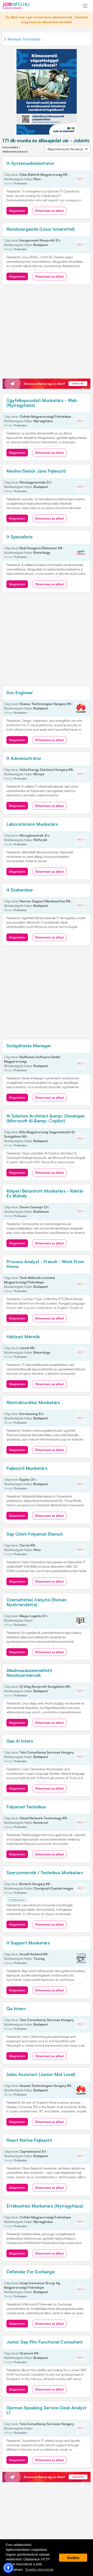  Describe the element at coordinates (19, 1741) in the screenshot. I see `Gen Ai Intern` at that location.